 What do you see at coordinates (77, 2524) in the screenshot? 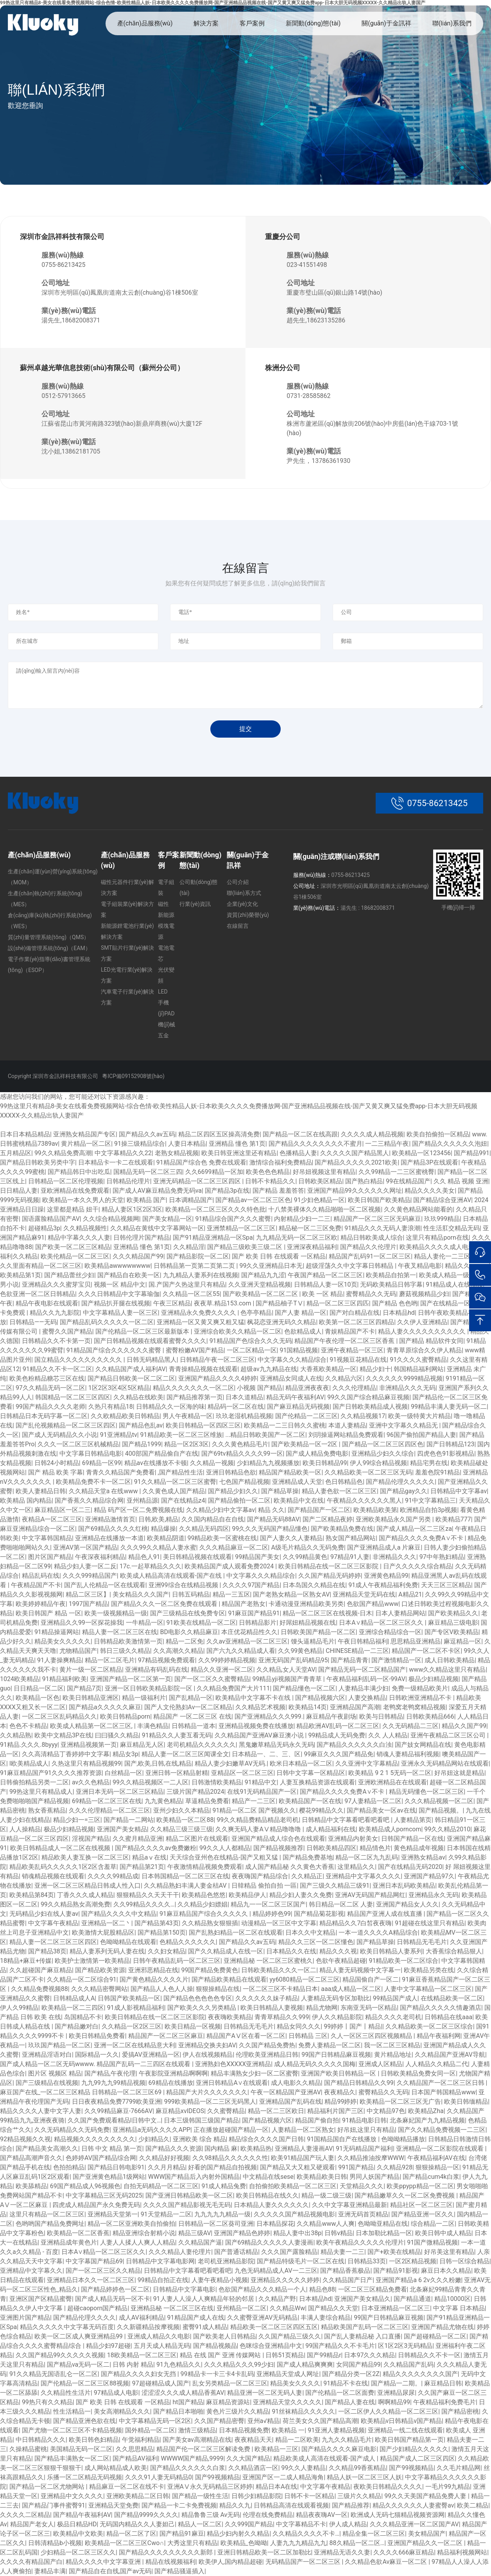
I see `极品日精品HD` at bounding box center [77, 2524].